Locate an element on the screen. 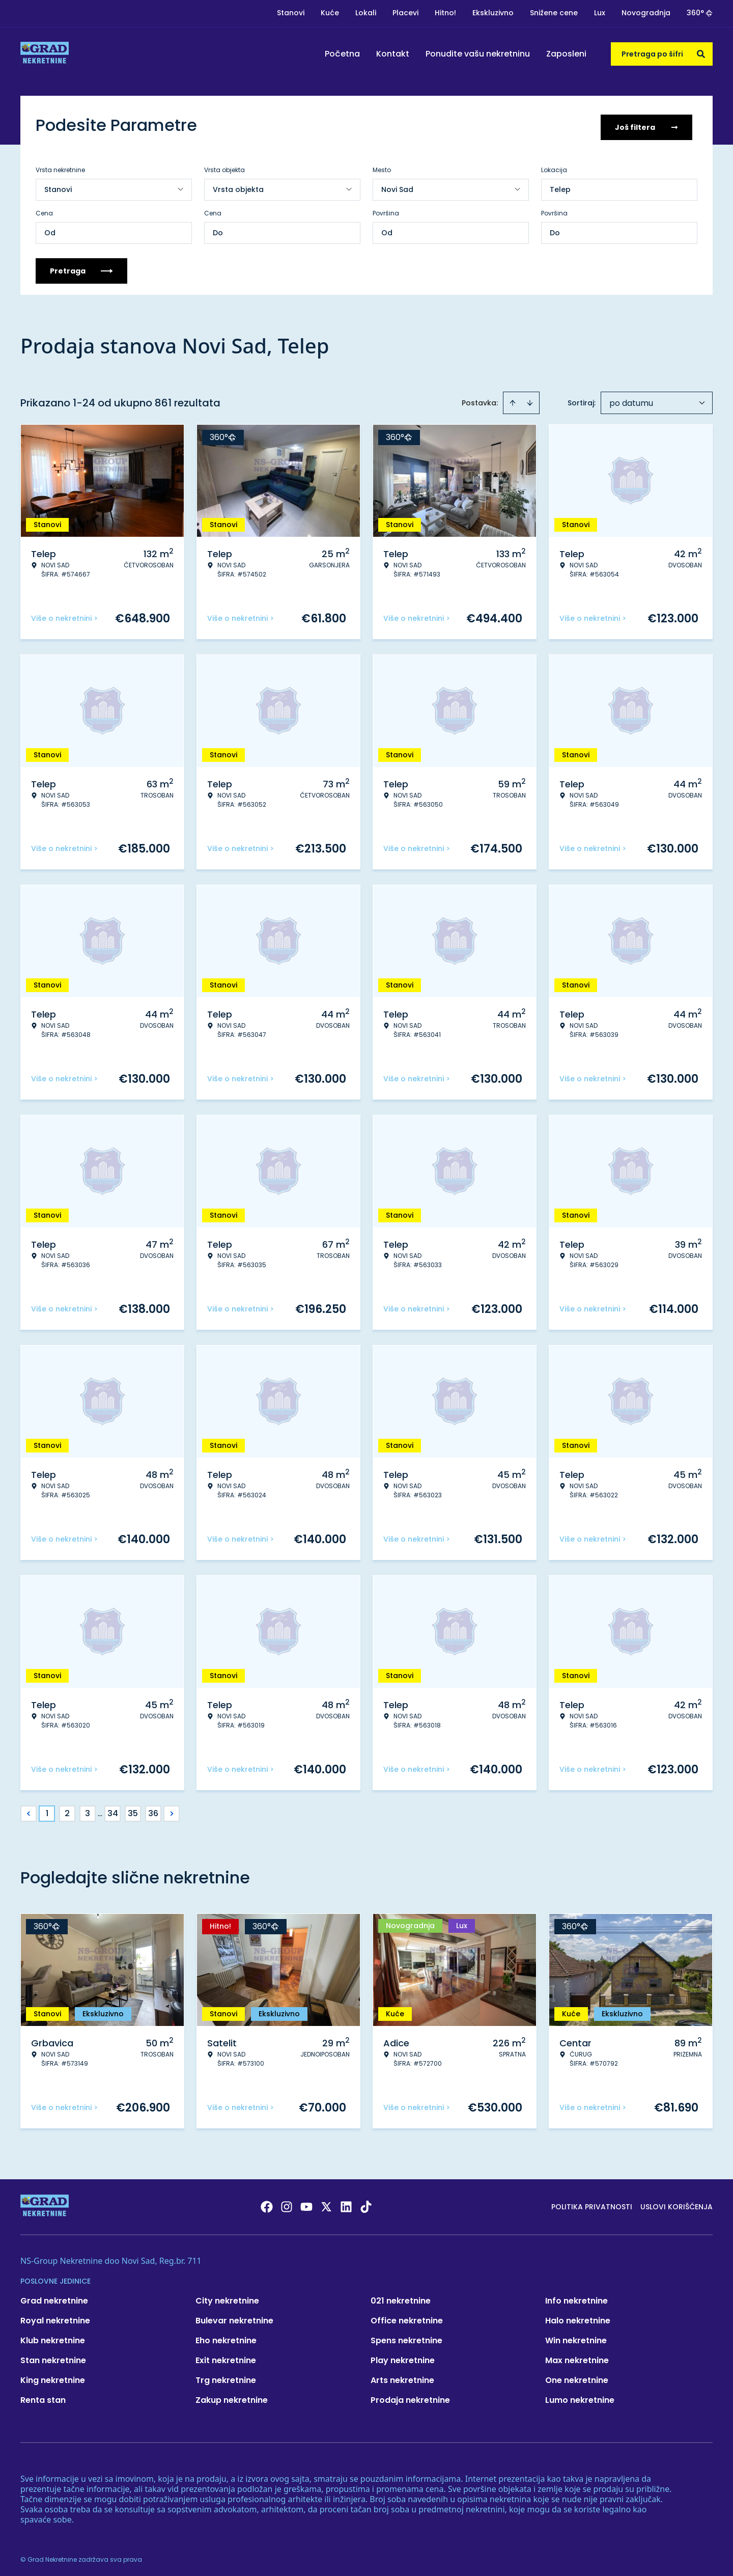  [Visit our Instagram page] is located at coordinates (286, 2203).